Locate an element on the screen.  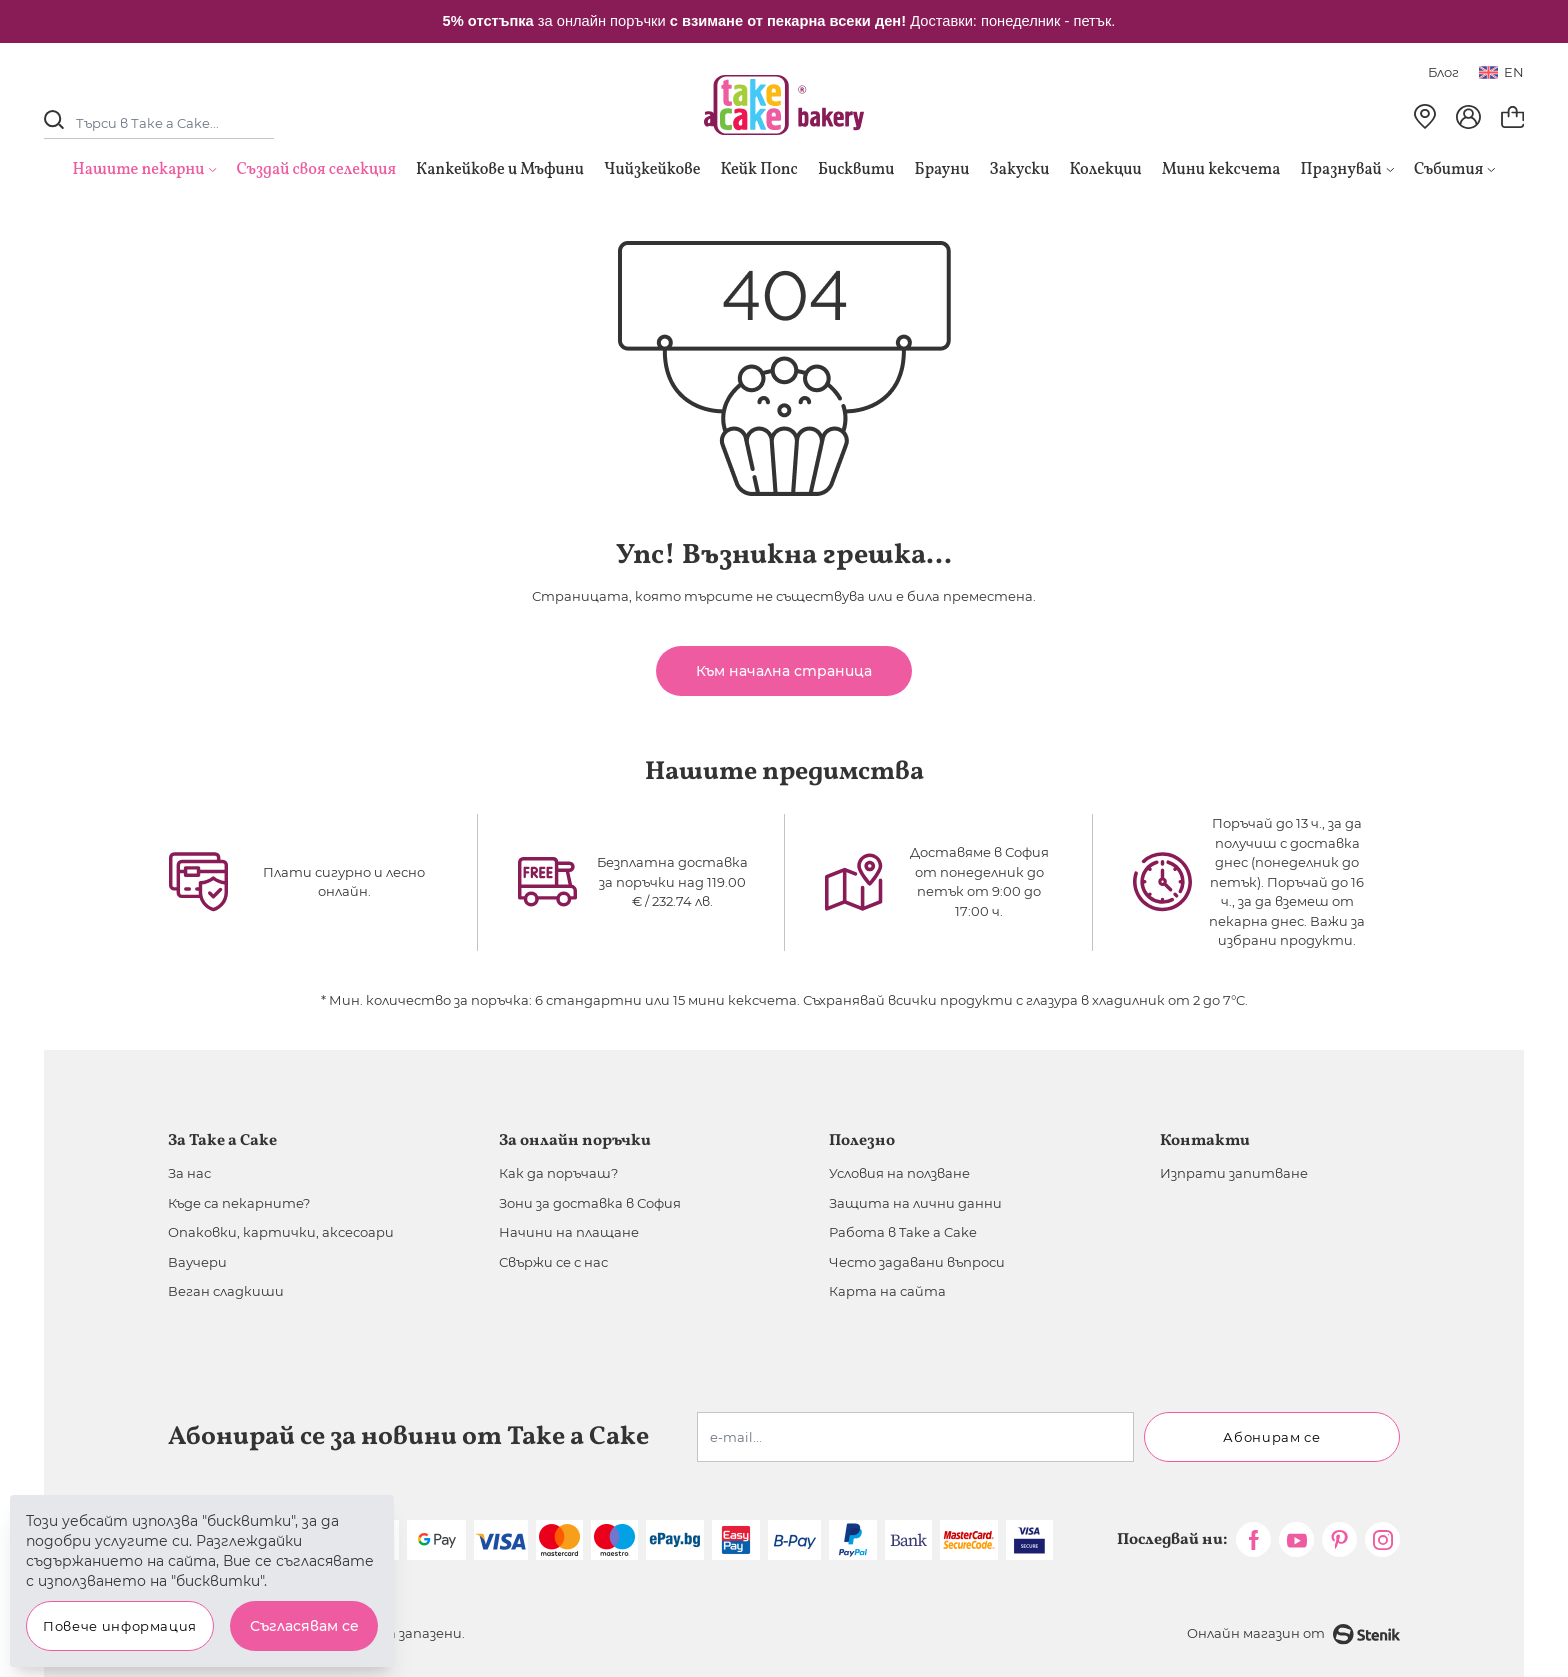
Често задавани въпроси is located at coordinates (917, 1262).